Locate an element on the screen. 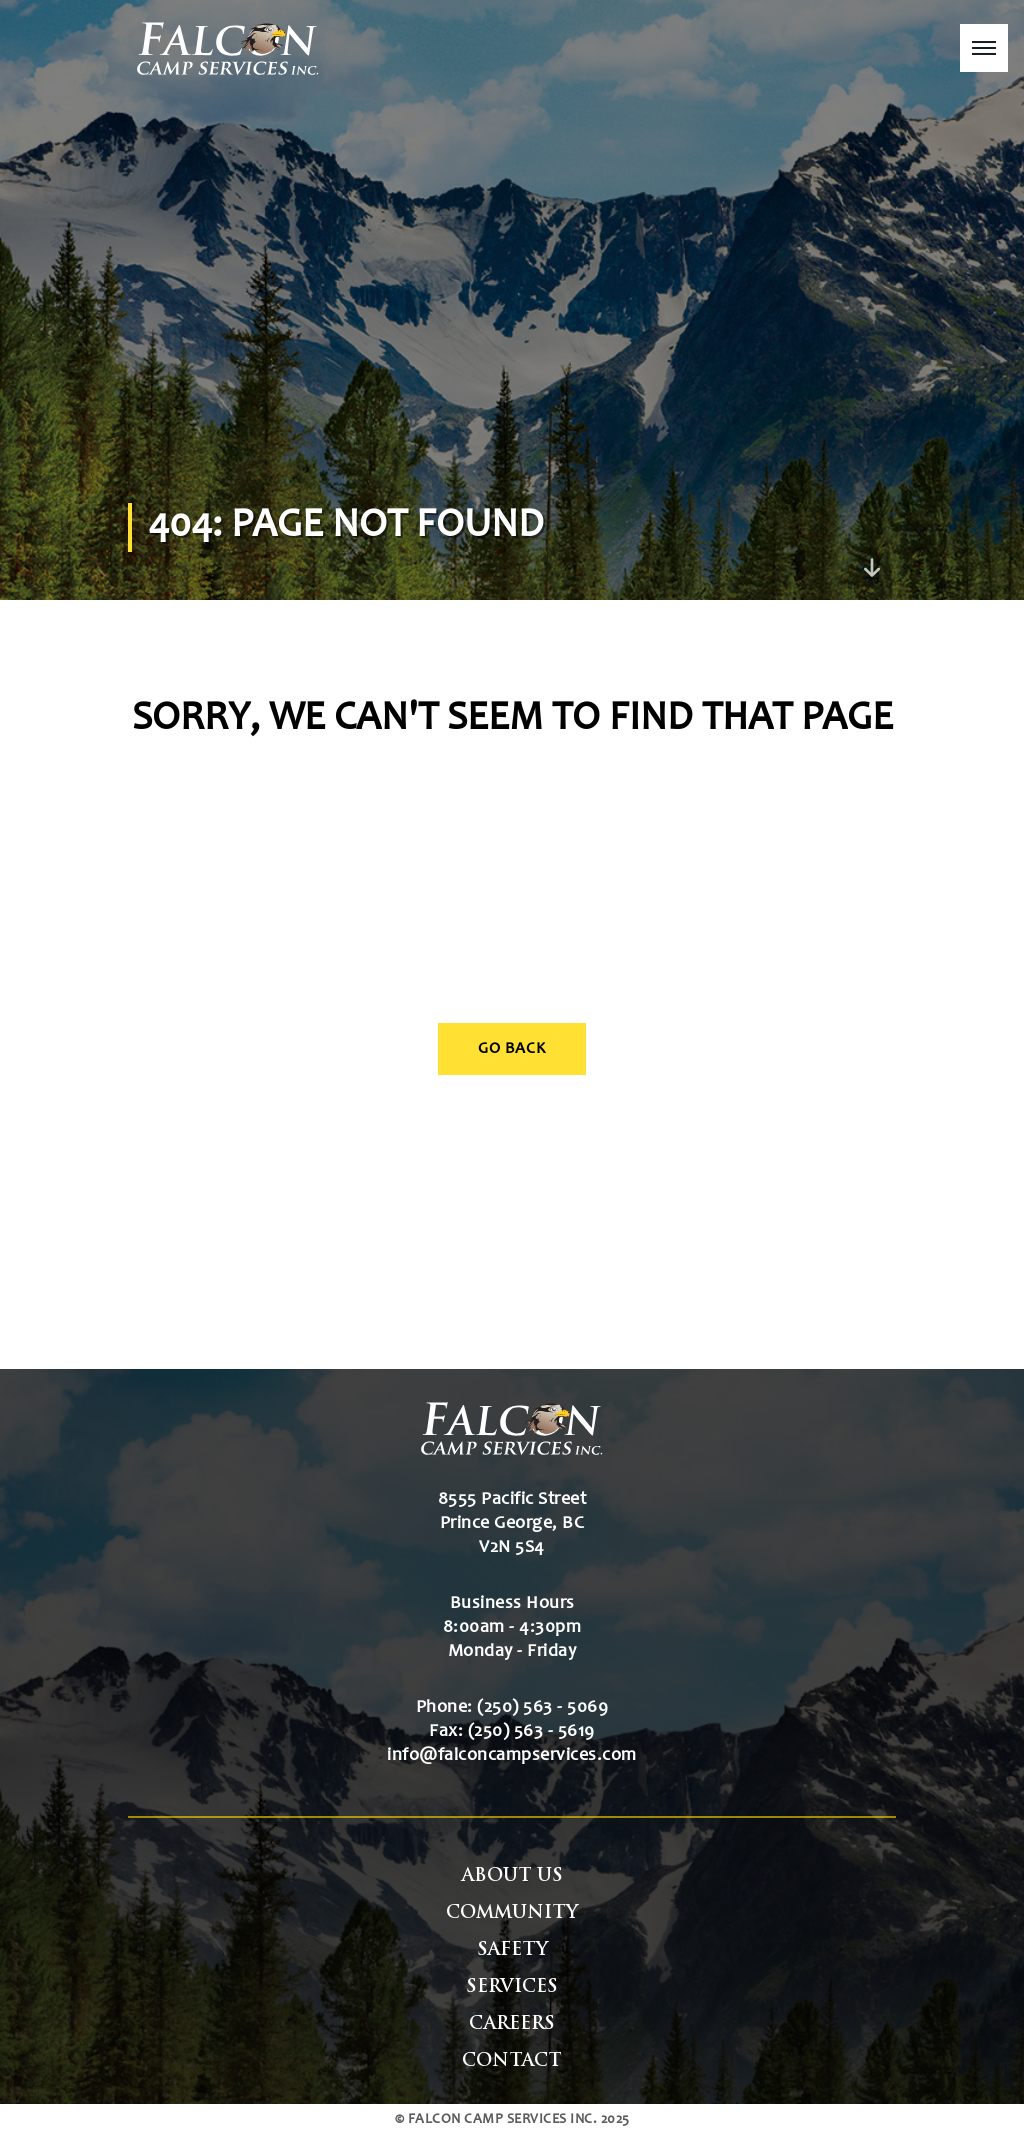 This screenshot has height=2136, width=1024. [button] is located at coordinates (984, 48).